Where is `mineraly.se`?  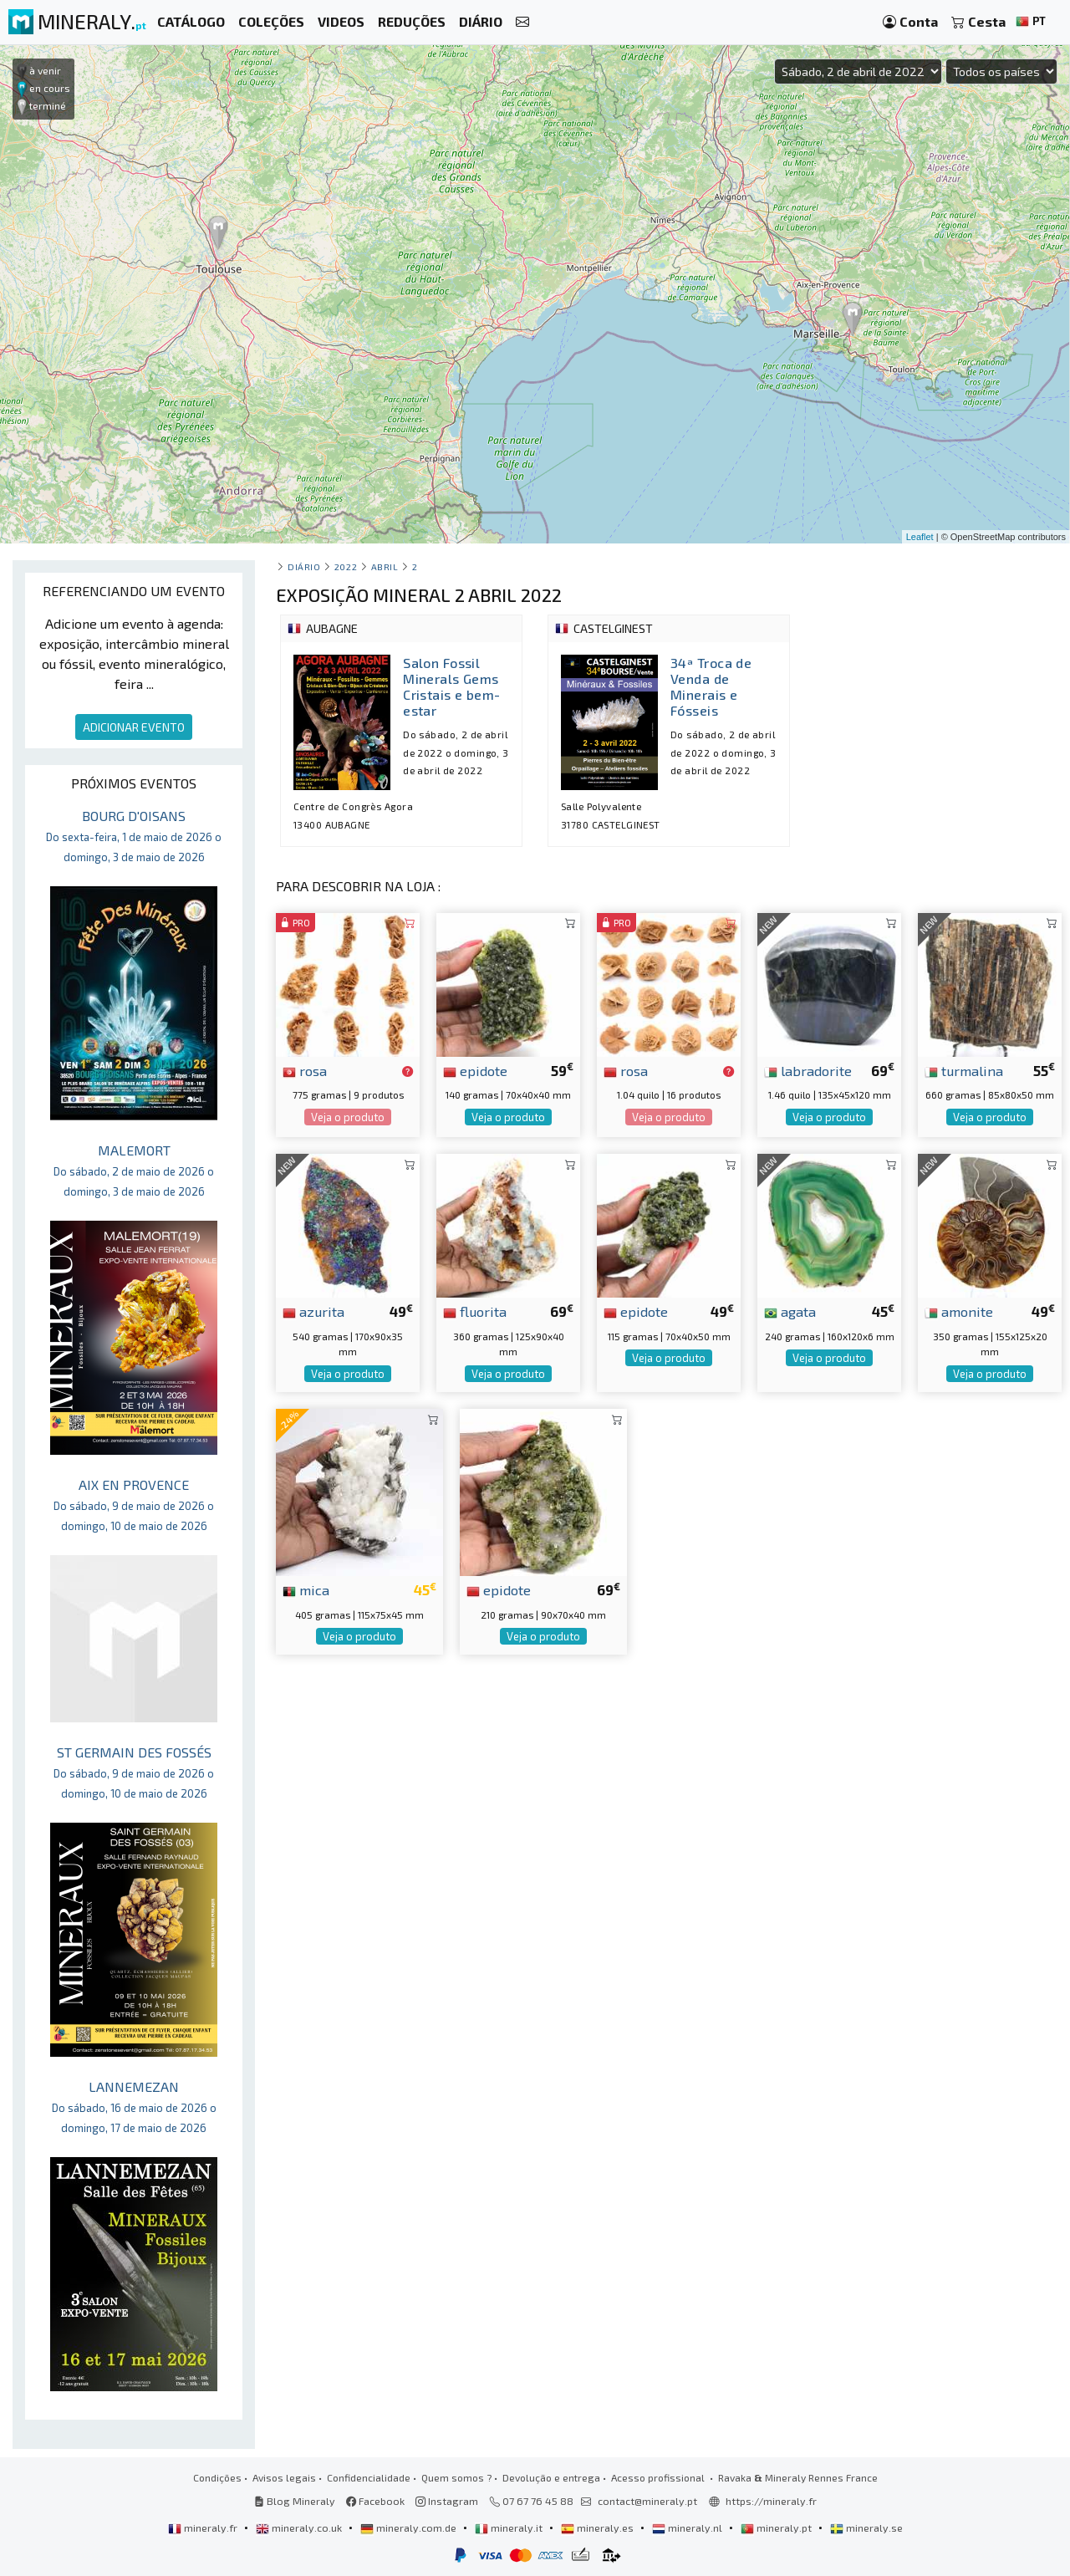 mineraly.se is located at coordinates (866, 2527).